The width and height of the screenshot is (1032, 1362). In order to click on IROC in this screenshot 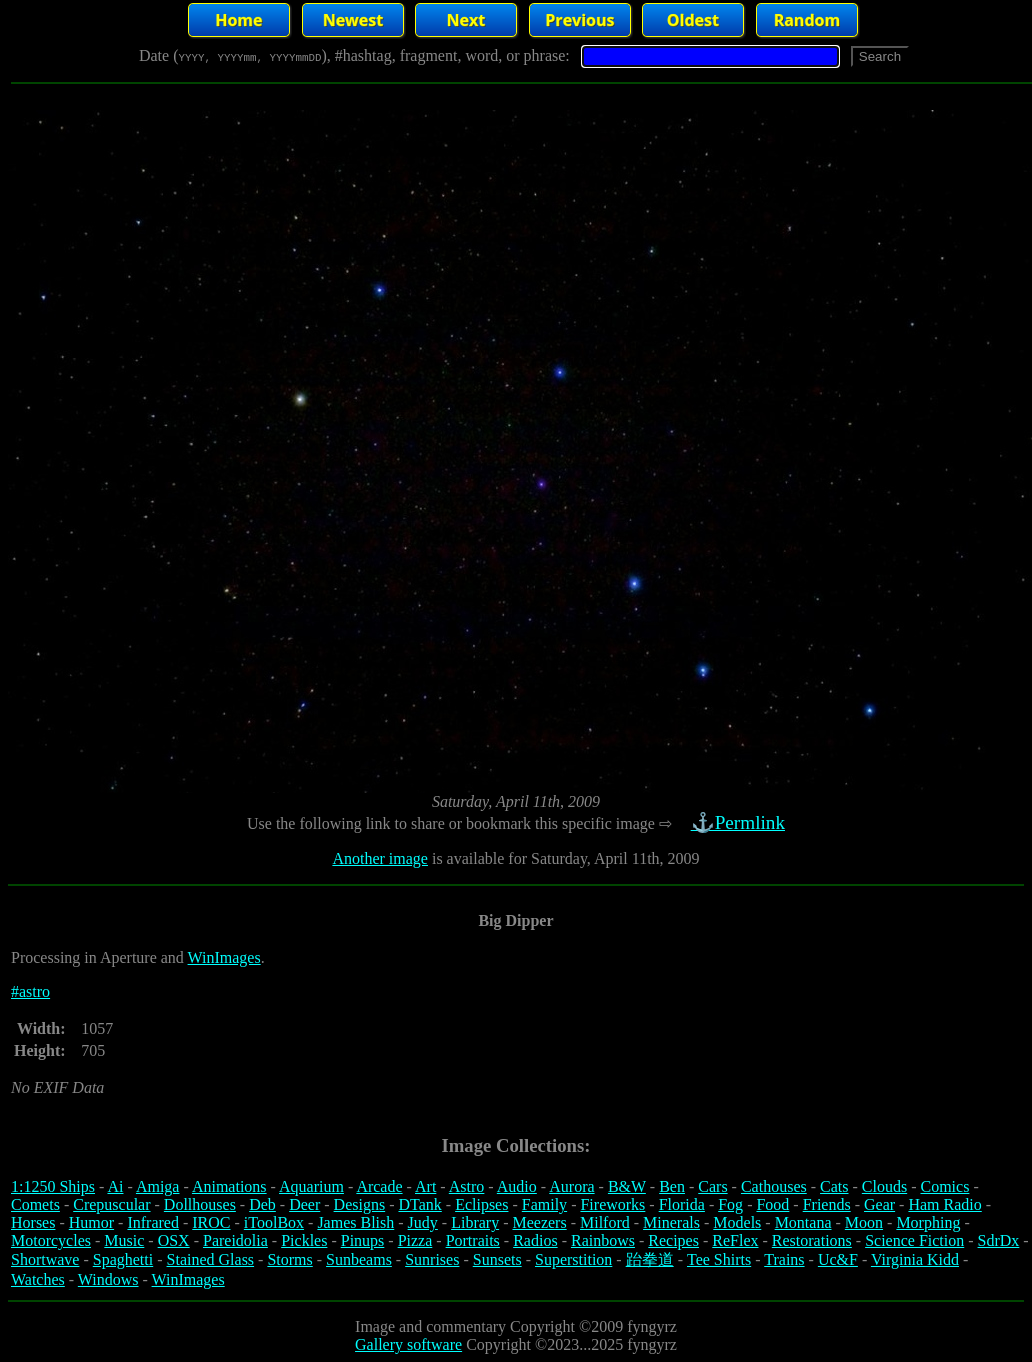, I will do `click(211, 1222)`.